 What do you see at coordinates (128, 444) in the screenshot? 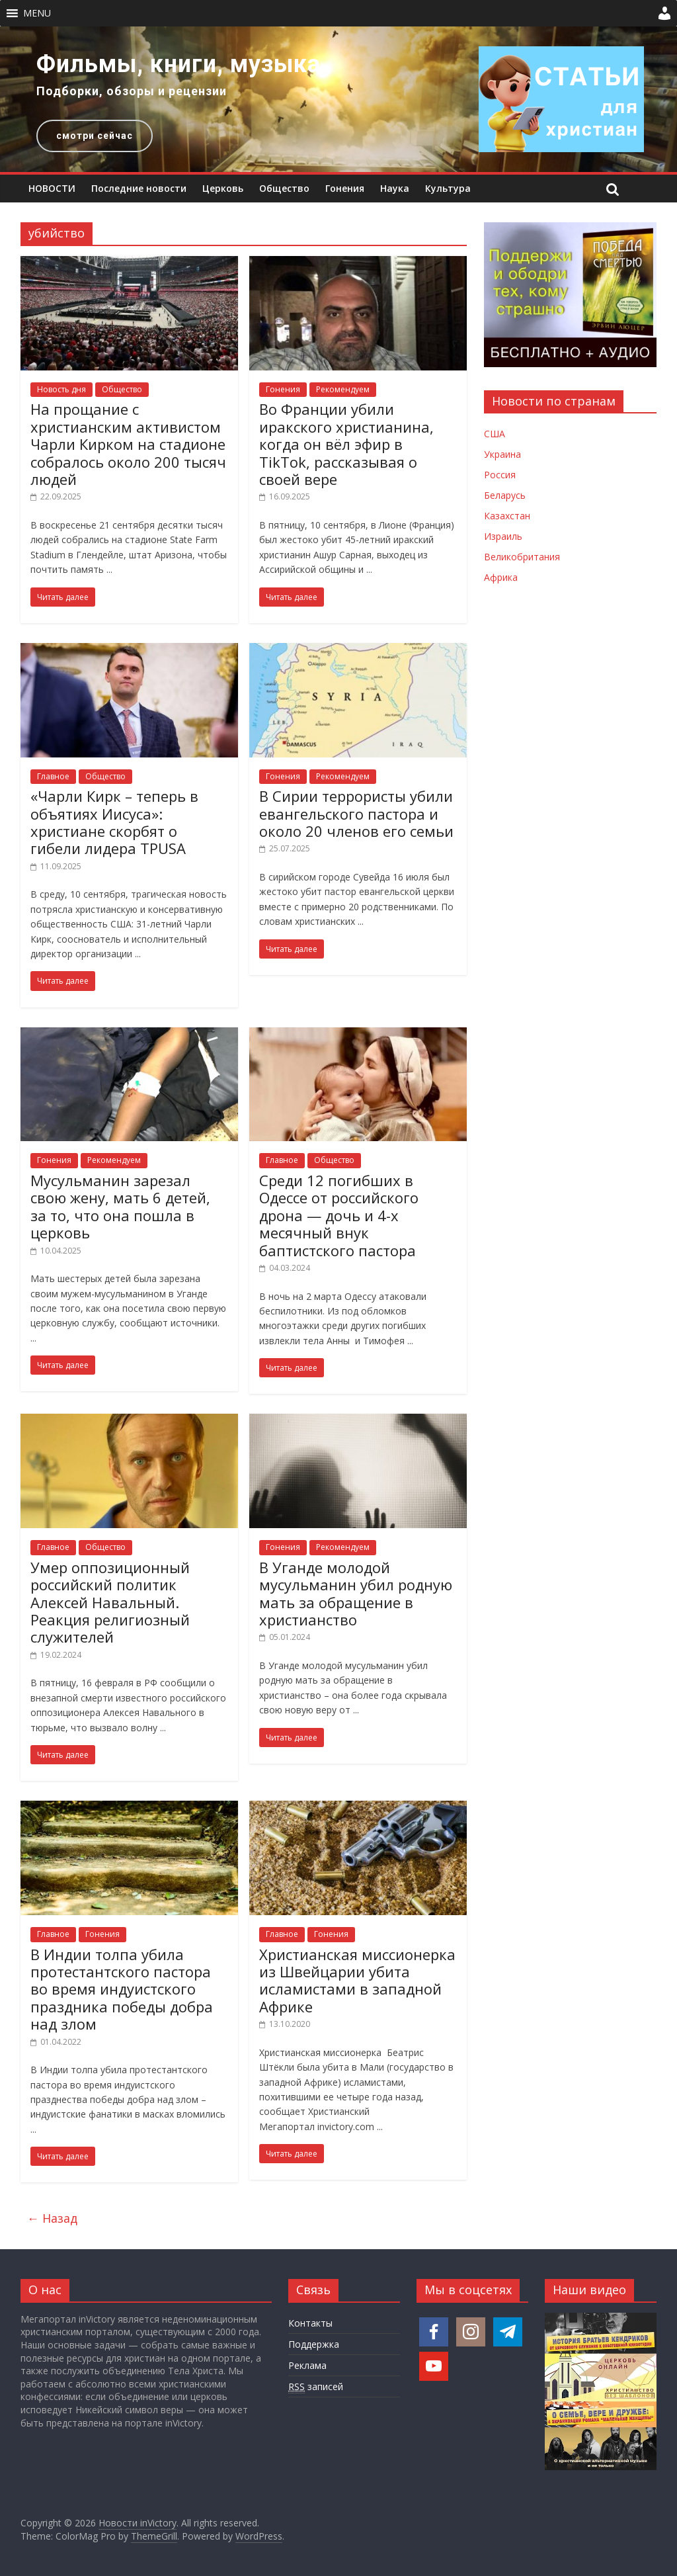
I see `На прощание с христианским активистом Чарли Кирком на стадионе собралось около 200 тысяч людей` at bounding box center [128, 444].